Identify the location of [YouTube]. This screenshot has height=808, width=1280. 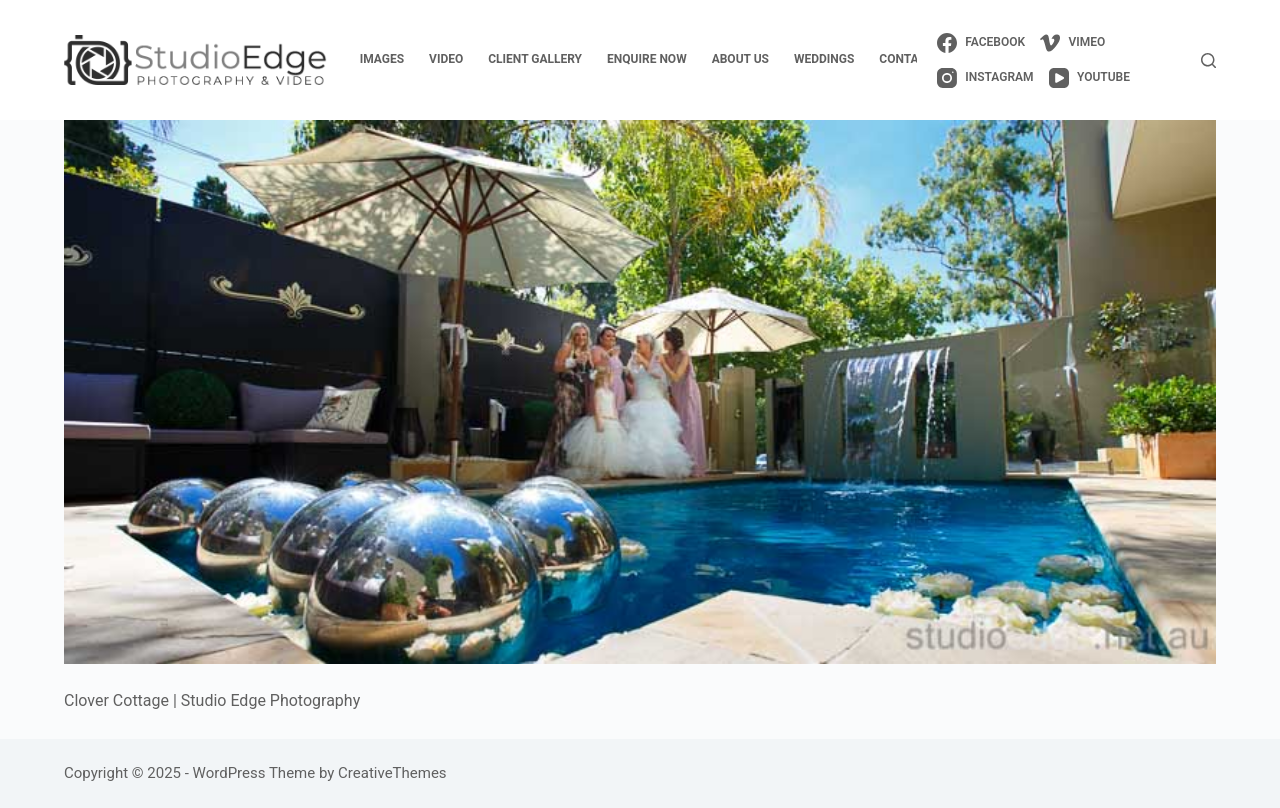
(1089, 78).